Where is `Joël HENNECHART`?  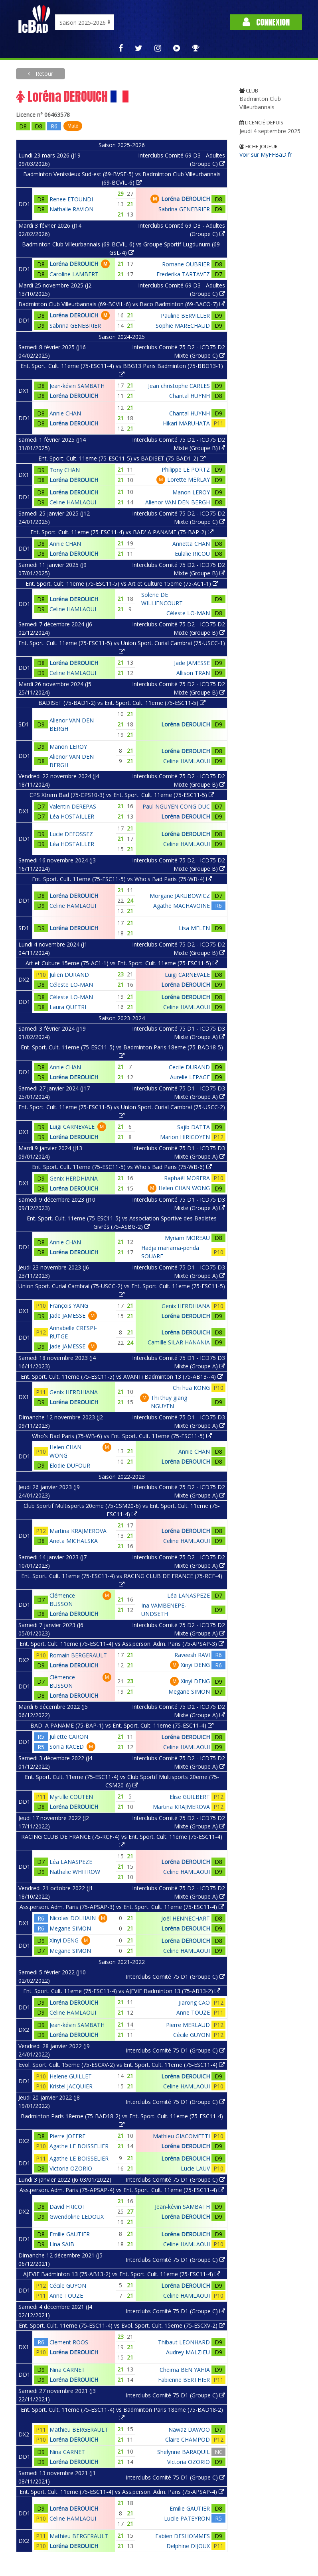
Joël HENNECHART is located at coordinates (185, 1918).